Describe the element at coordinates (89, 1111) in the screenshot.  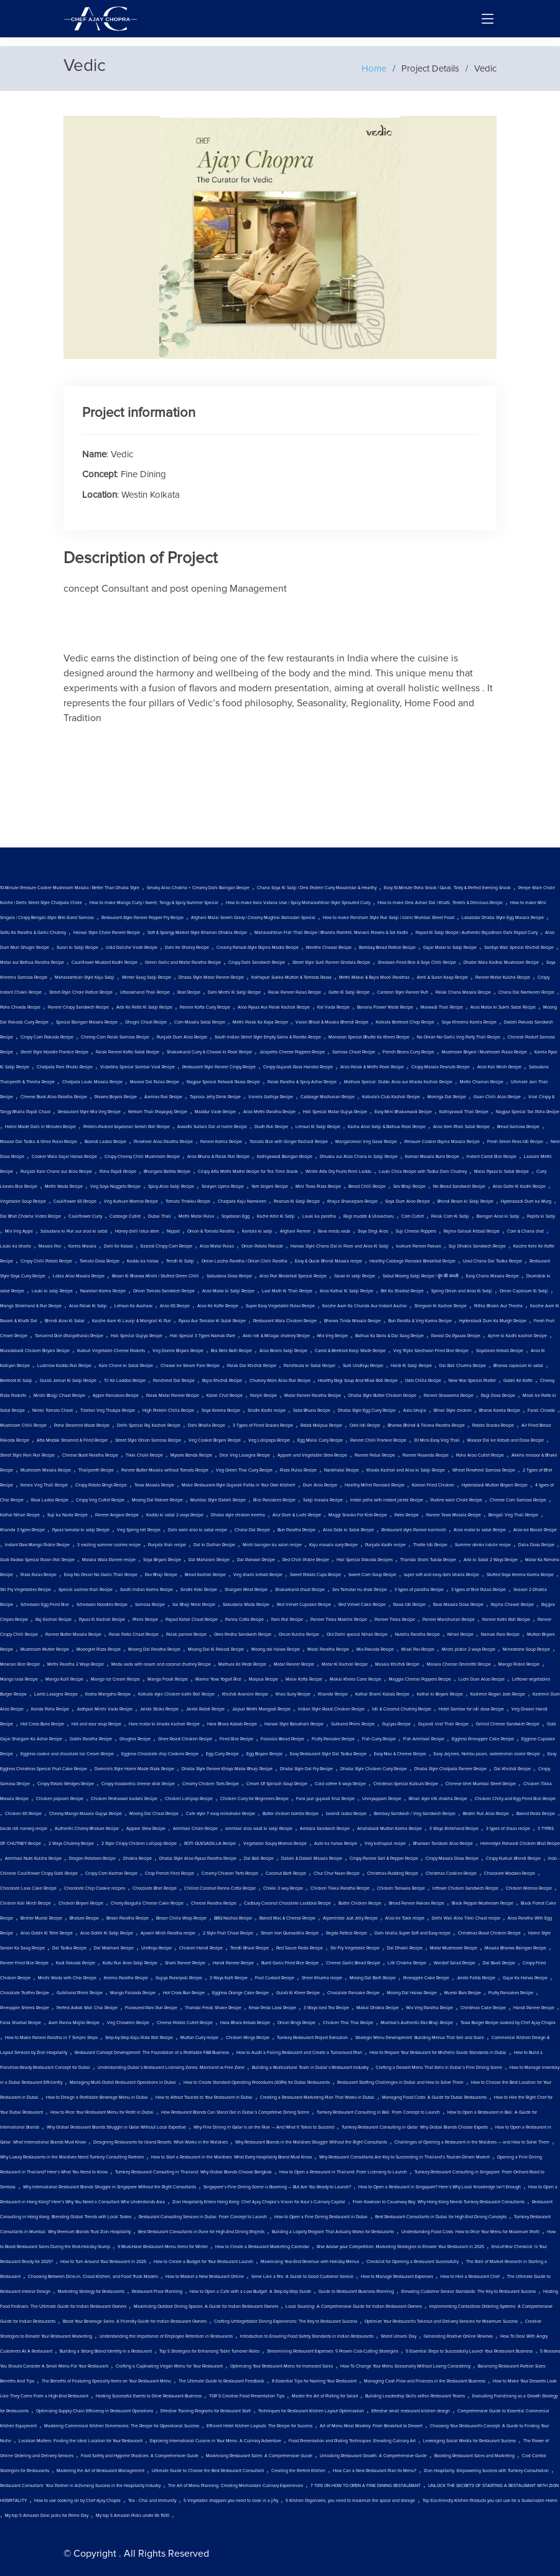
I see `Restaurant Style Mix Veg Recipe` at that location.